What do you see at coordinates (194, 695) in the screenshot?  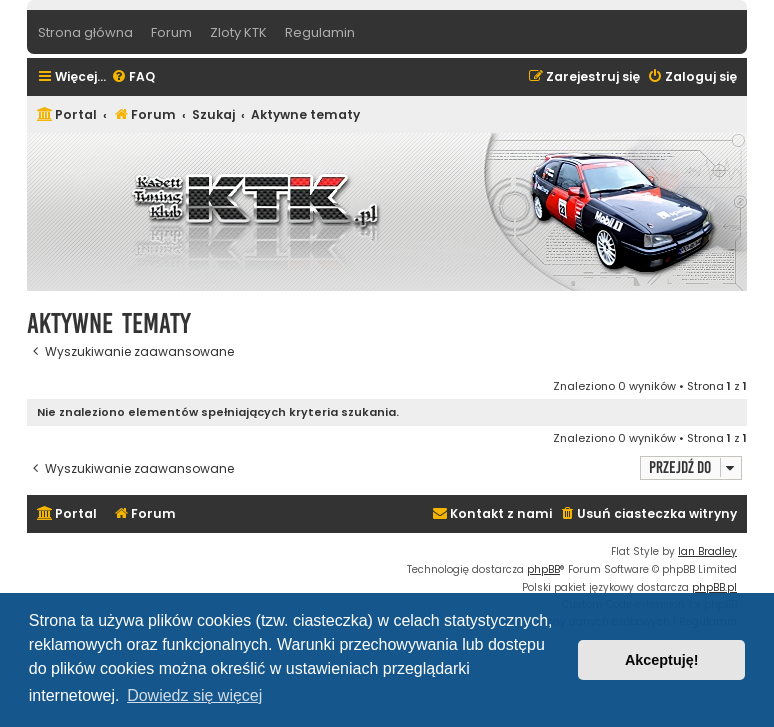 I see `Dowiedz się więcej [button]` at bounding box center [194, 695].